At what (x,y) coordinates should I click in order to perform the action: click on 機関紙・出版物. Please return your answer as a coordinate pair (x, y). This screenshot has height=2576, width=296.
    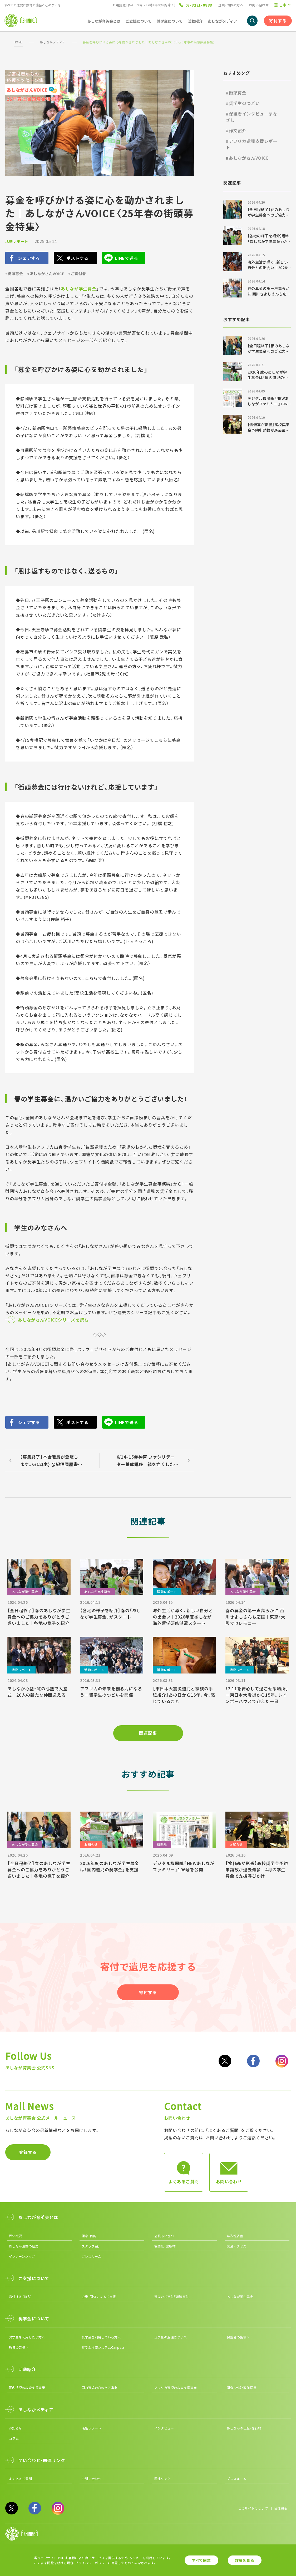
    Looking at the image, I should click on (165, 2246).